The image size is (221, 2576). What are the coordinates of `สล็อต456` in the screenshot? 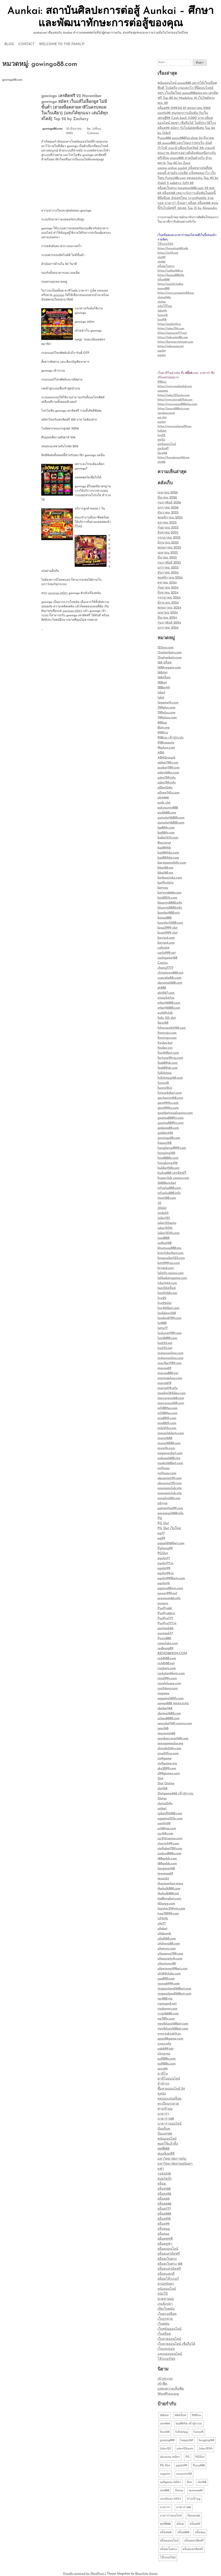 It's located at (164, 2194).